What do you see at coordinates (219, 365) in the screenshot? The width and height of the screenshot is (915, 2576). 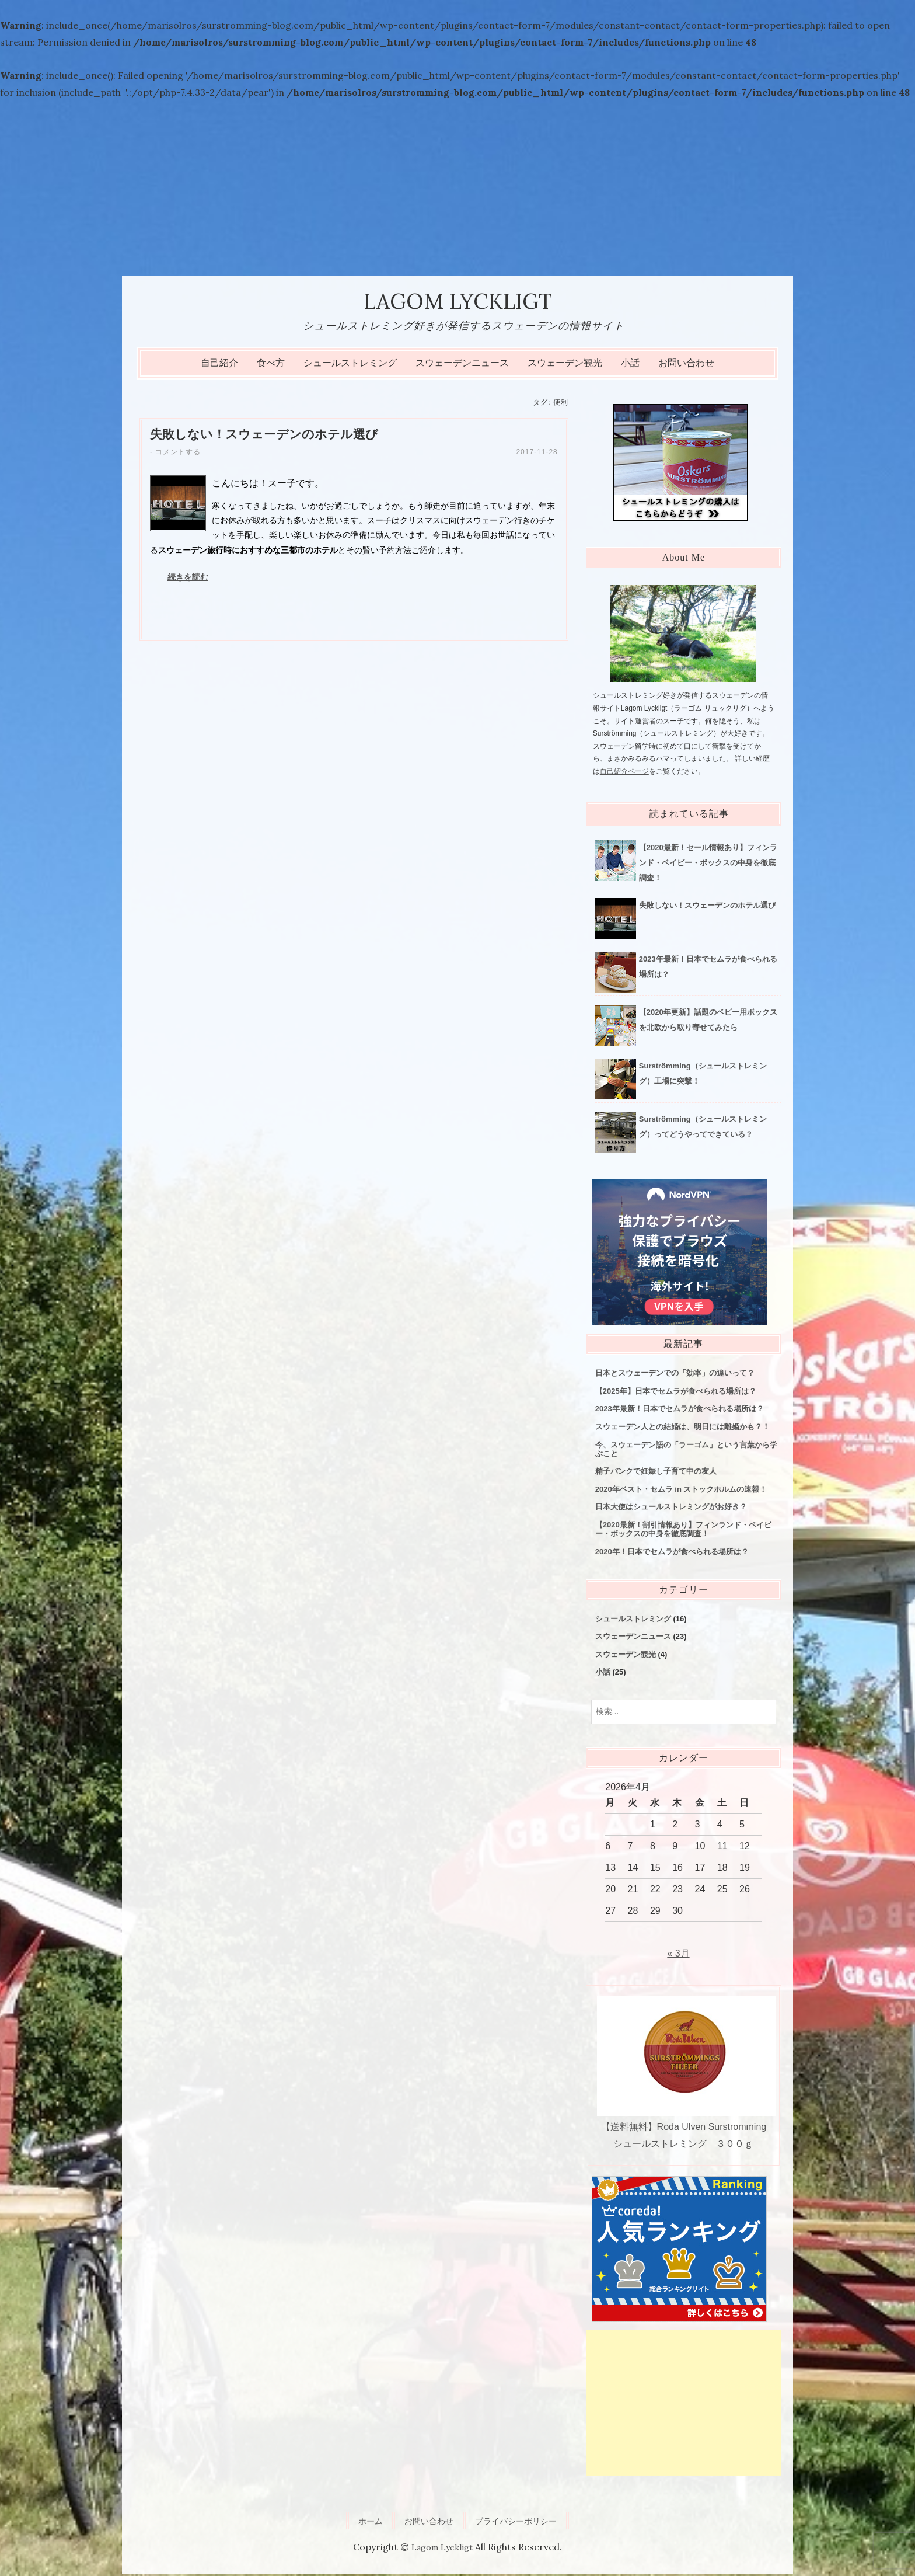 I see `自己紹介` at bounding box center [219, 365].